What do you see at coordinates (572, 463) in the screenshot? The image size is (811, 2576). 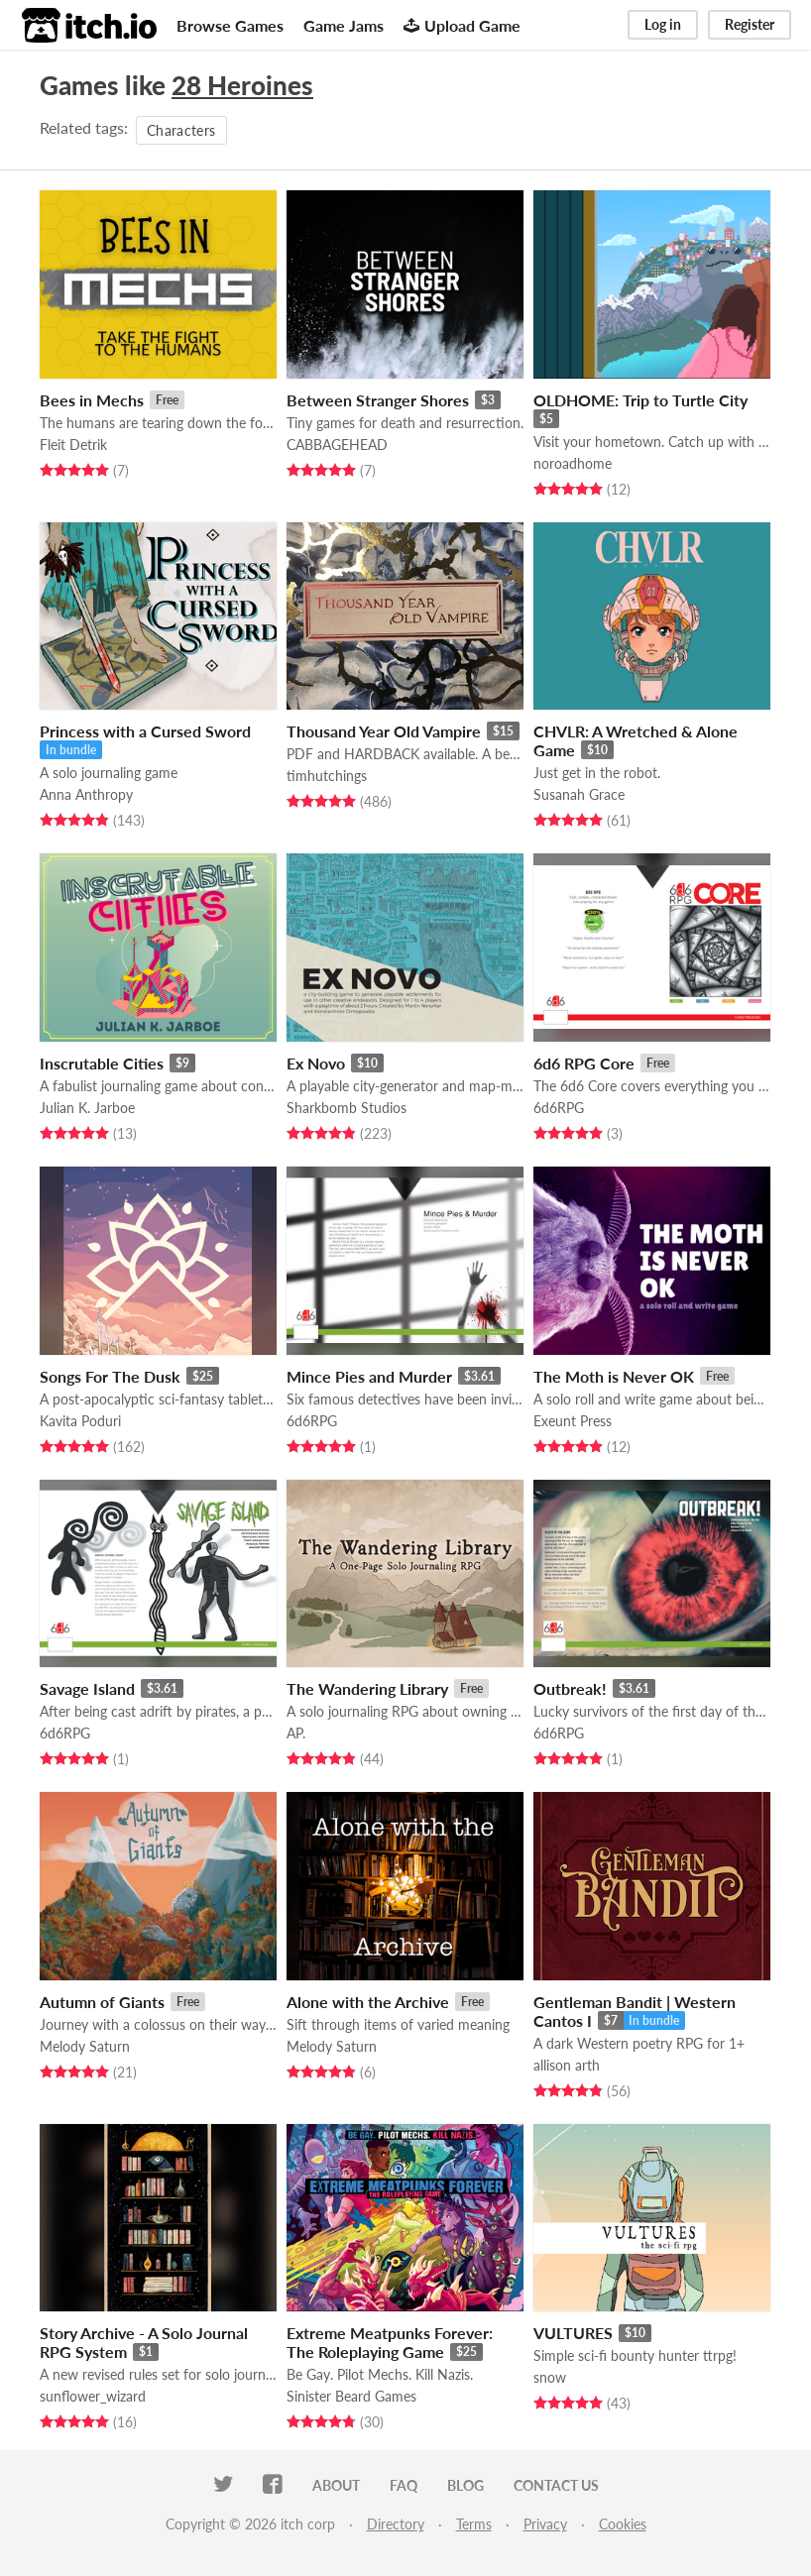 I see `noroadhome` at bounding box center [572, 463].